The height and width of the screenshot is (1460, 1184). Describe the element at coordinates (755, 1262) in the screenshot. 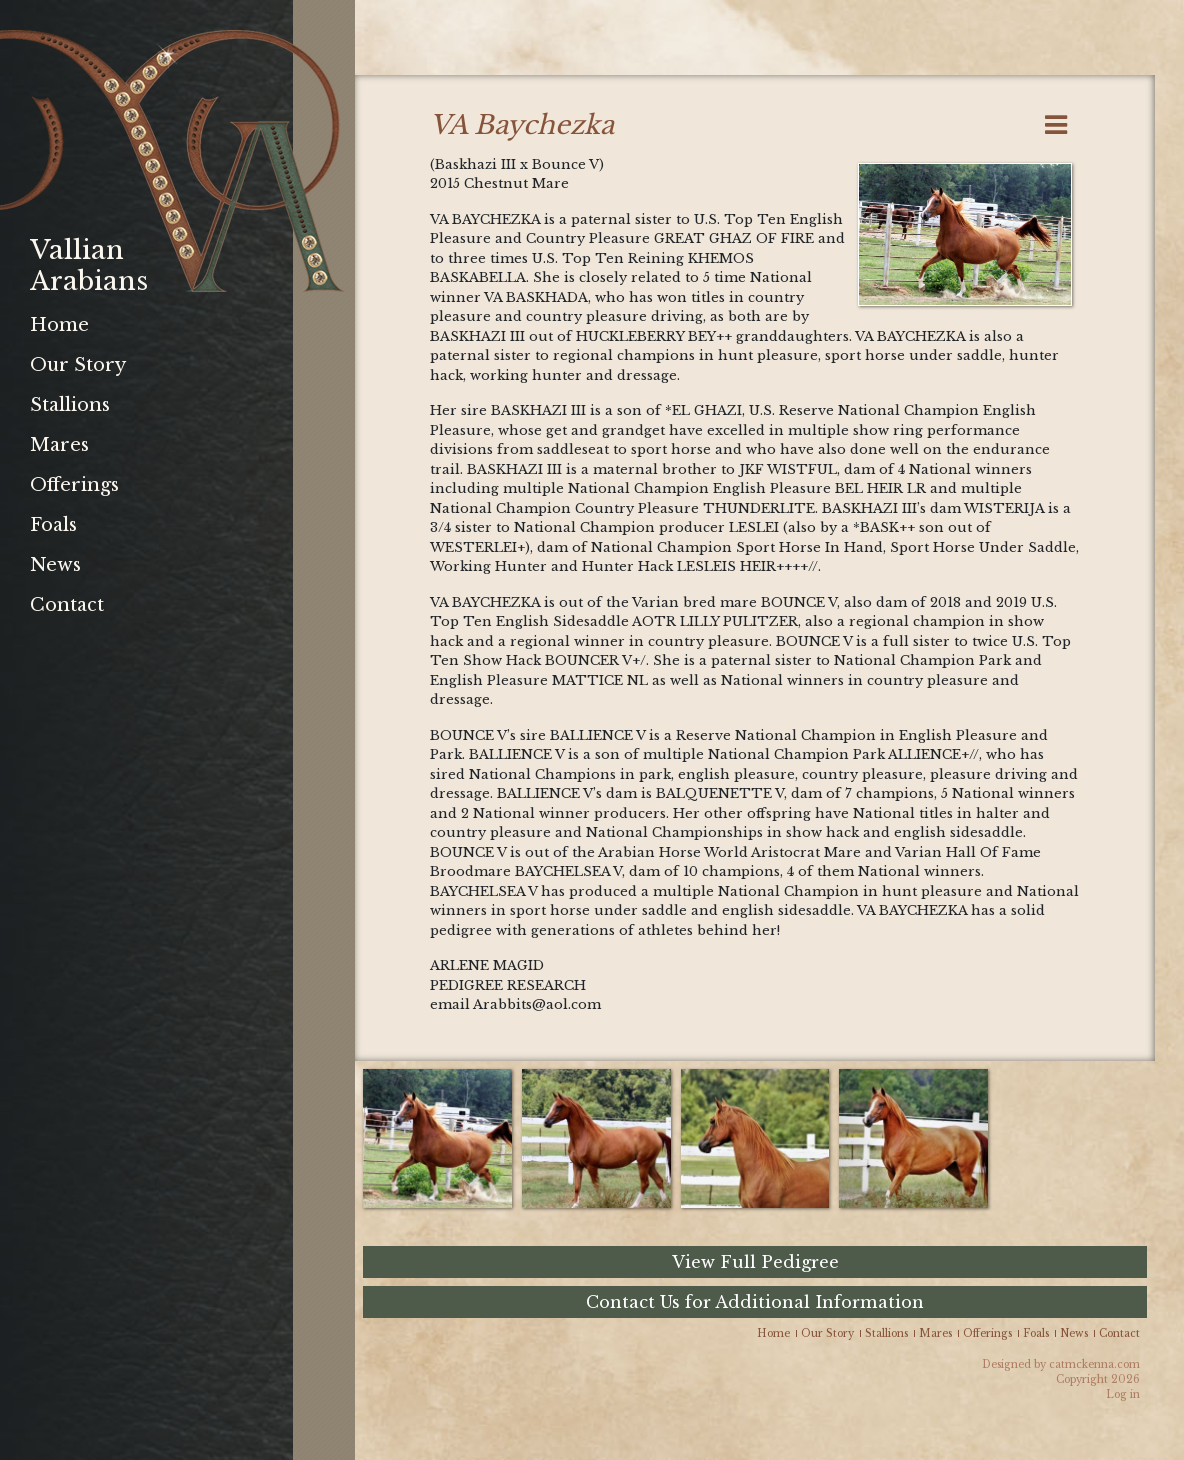

I see `View Full Pedigree` at that location.